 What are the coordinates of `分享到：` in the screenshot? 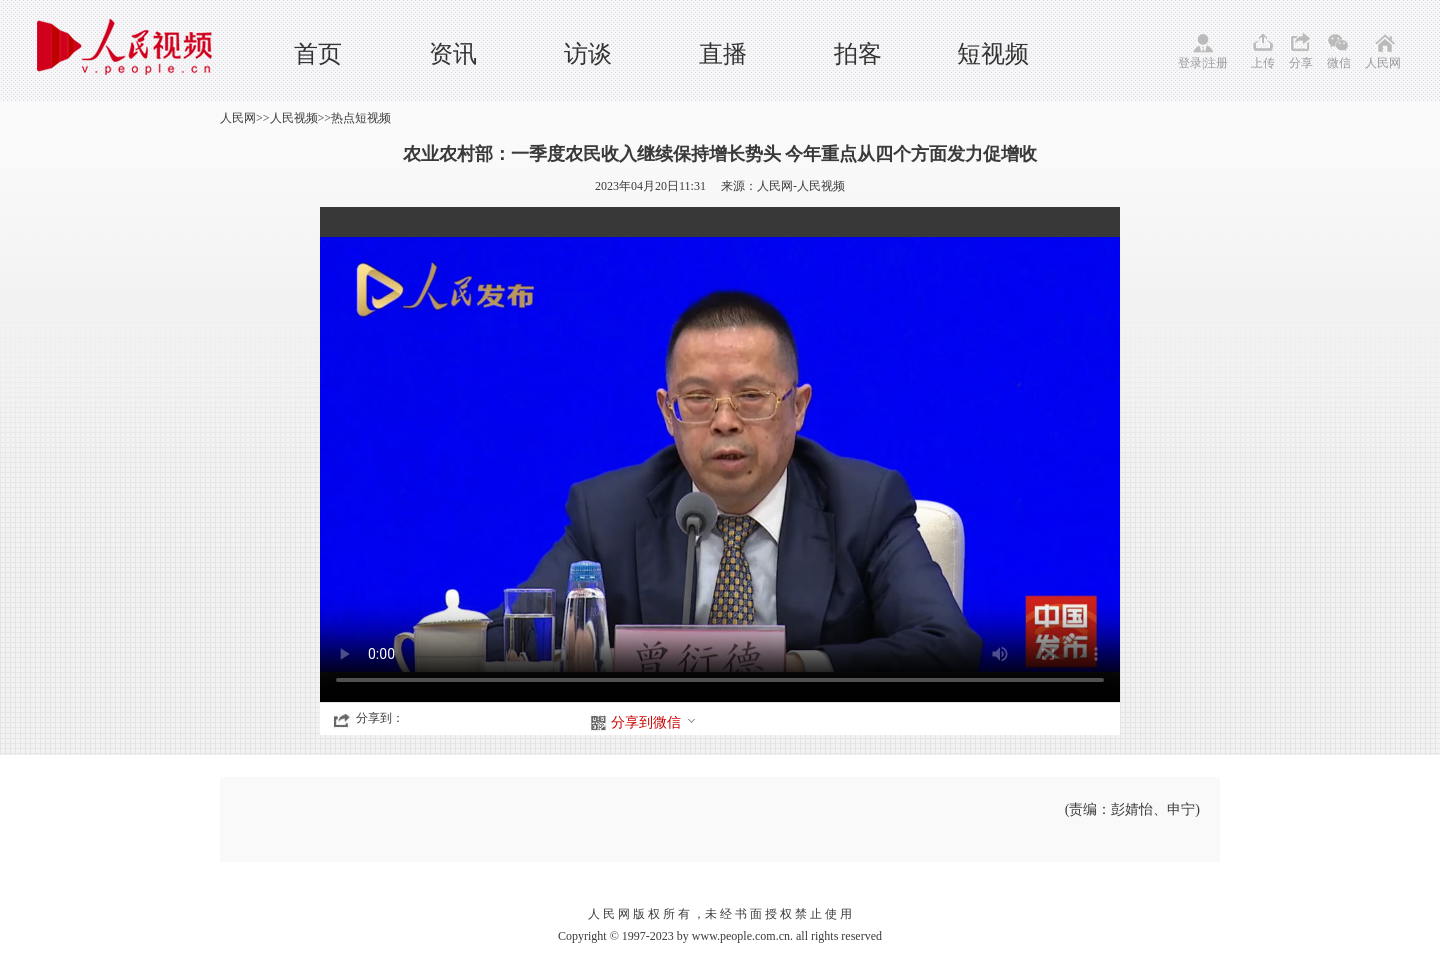 It's located at (380, 718).